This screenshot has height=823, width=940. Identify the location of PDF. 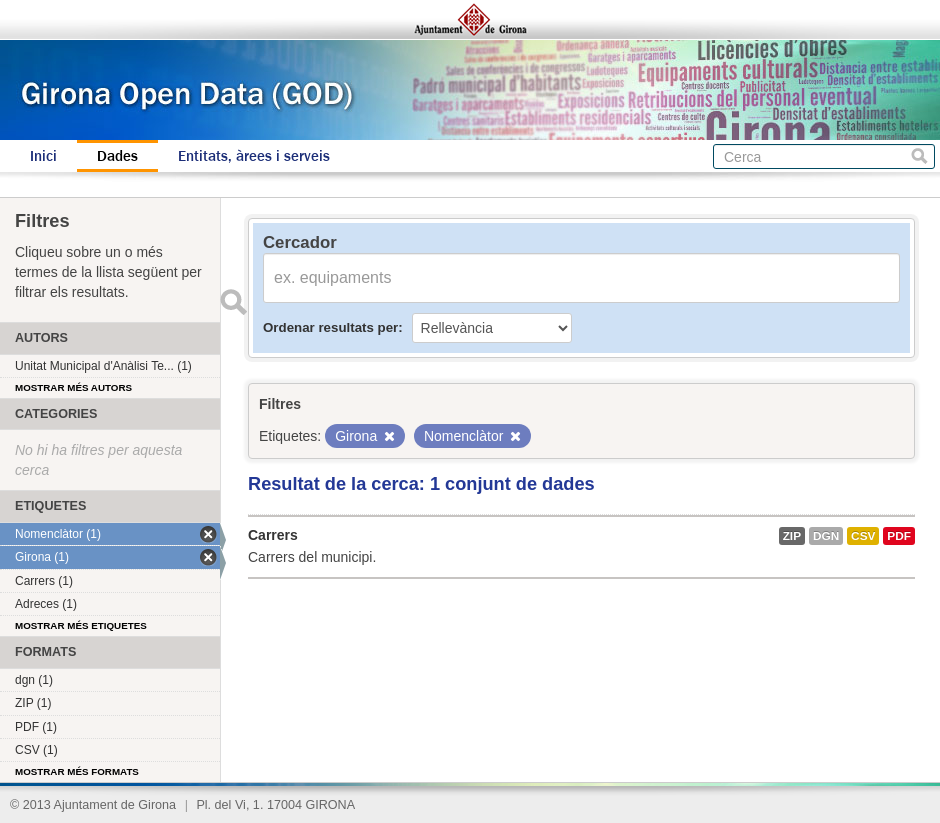
(899, 536).